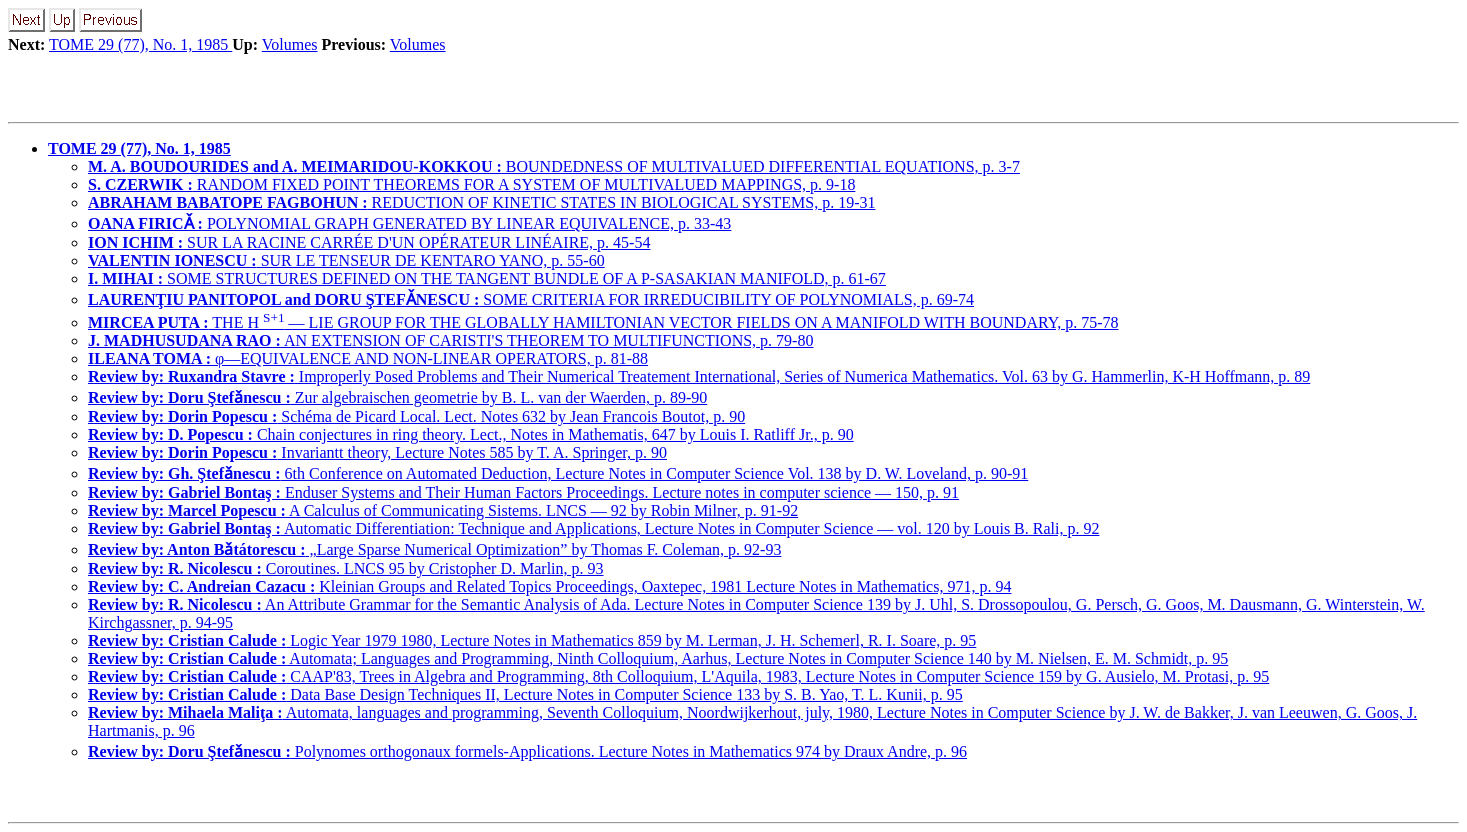  I want to click on Coroutines. LNCS 95 by Cristopher D. Marlin, p. 93, so click(346, 568).